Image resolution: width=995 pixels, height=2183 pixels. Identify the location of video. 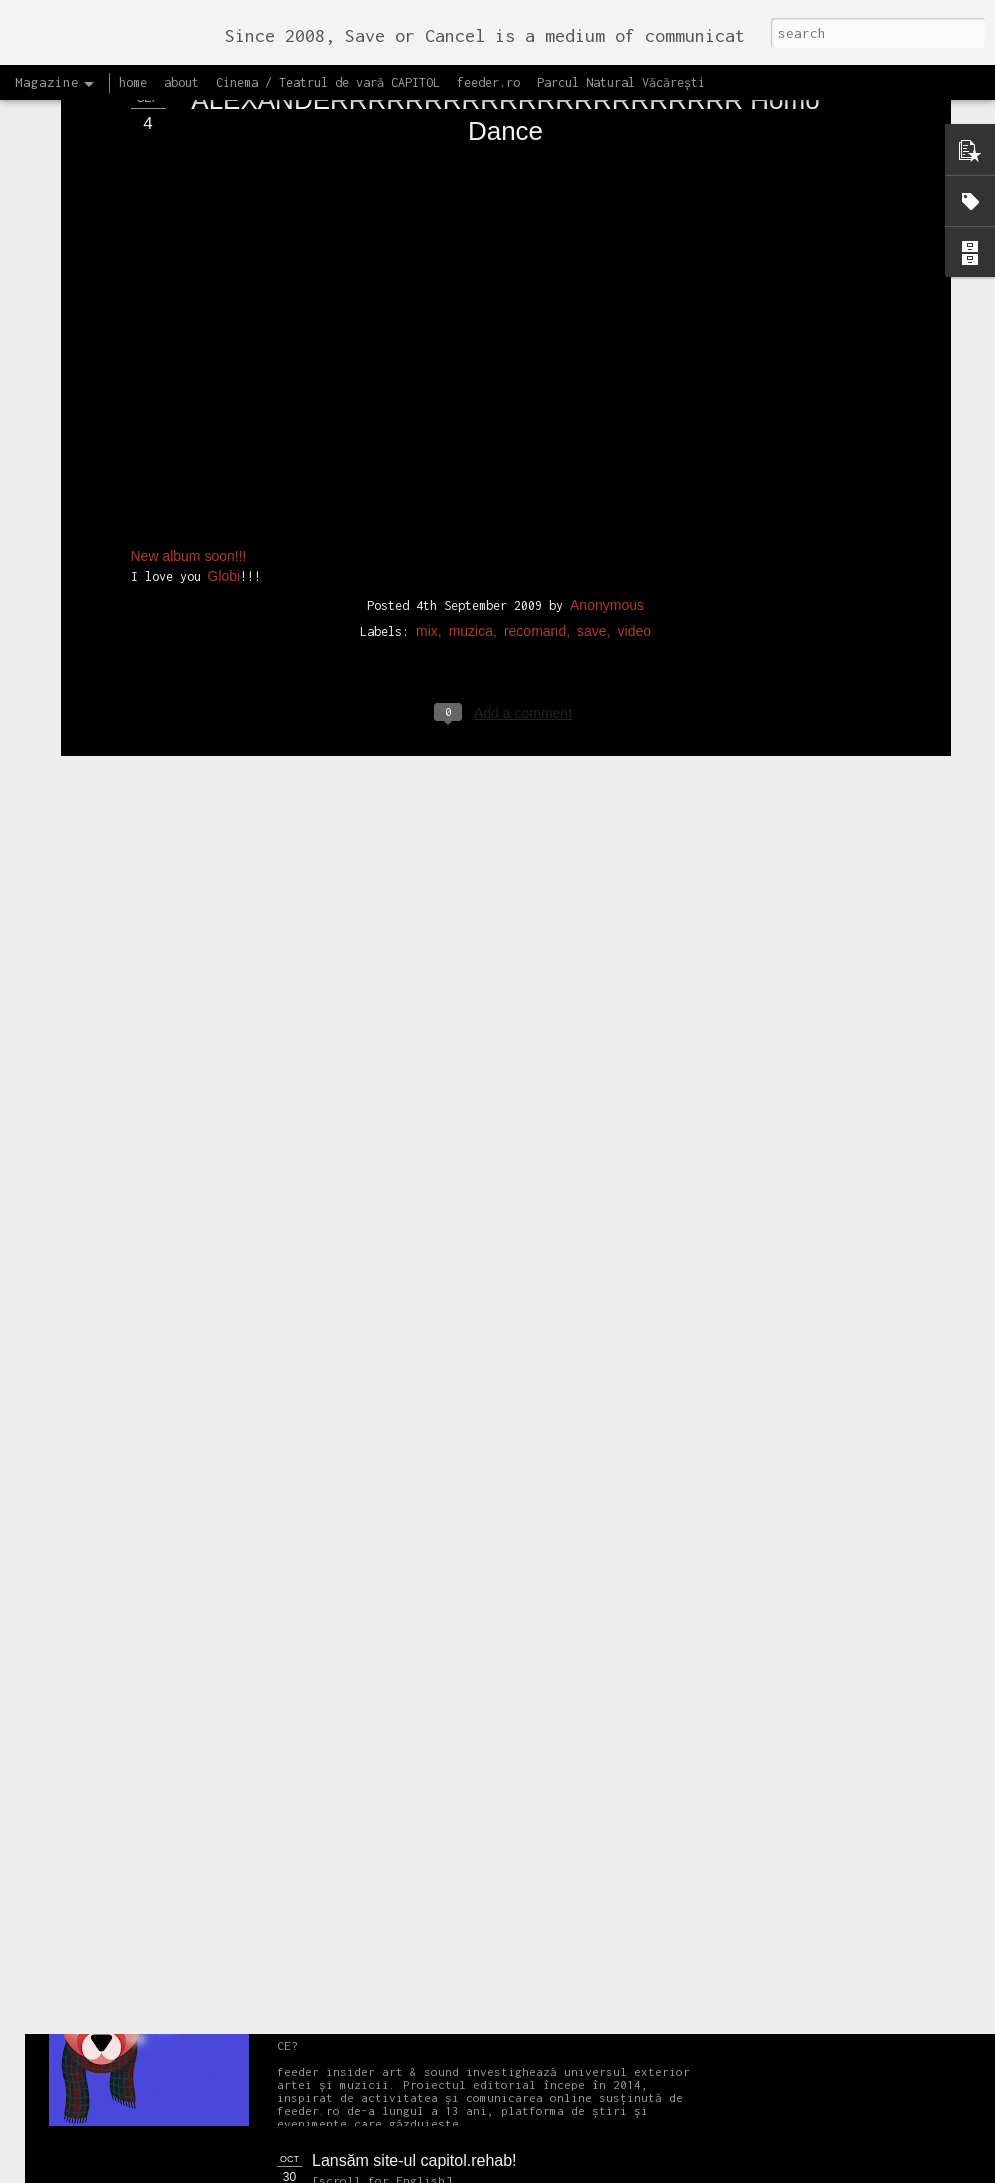
(634, 468).